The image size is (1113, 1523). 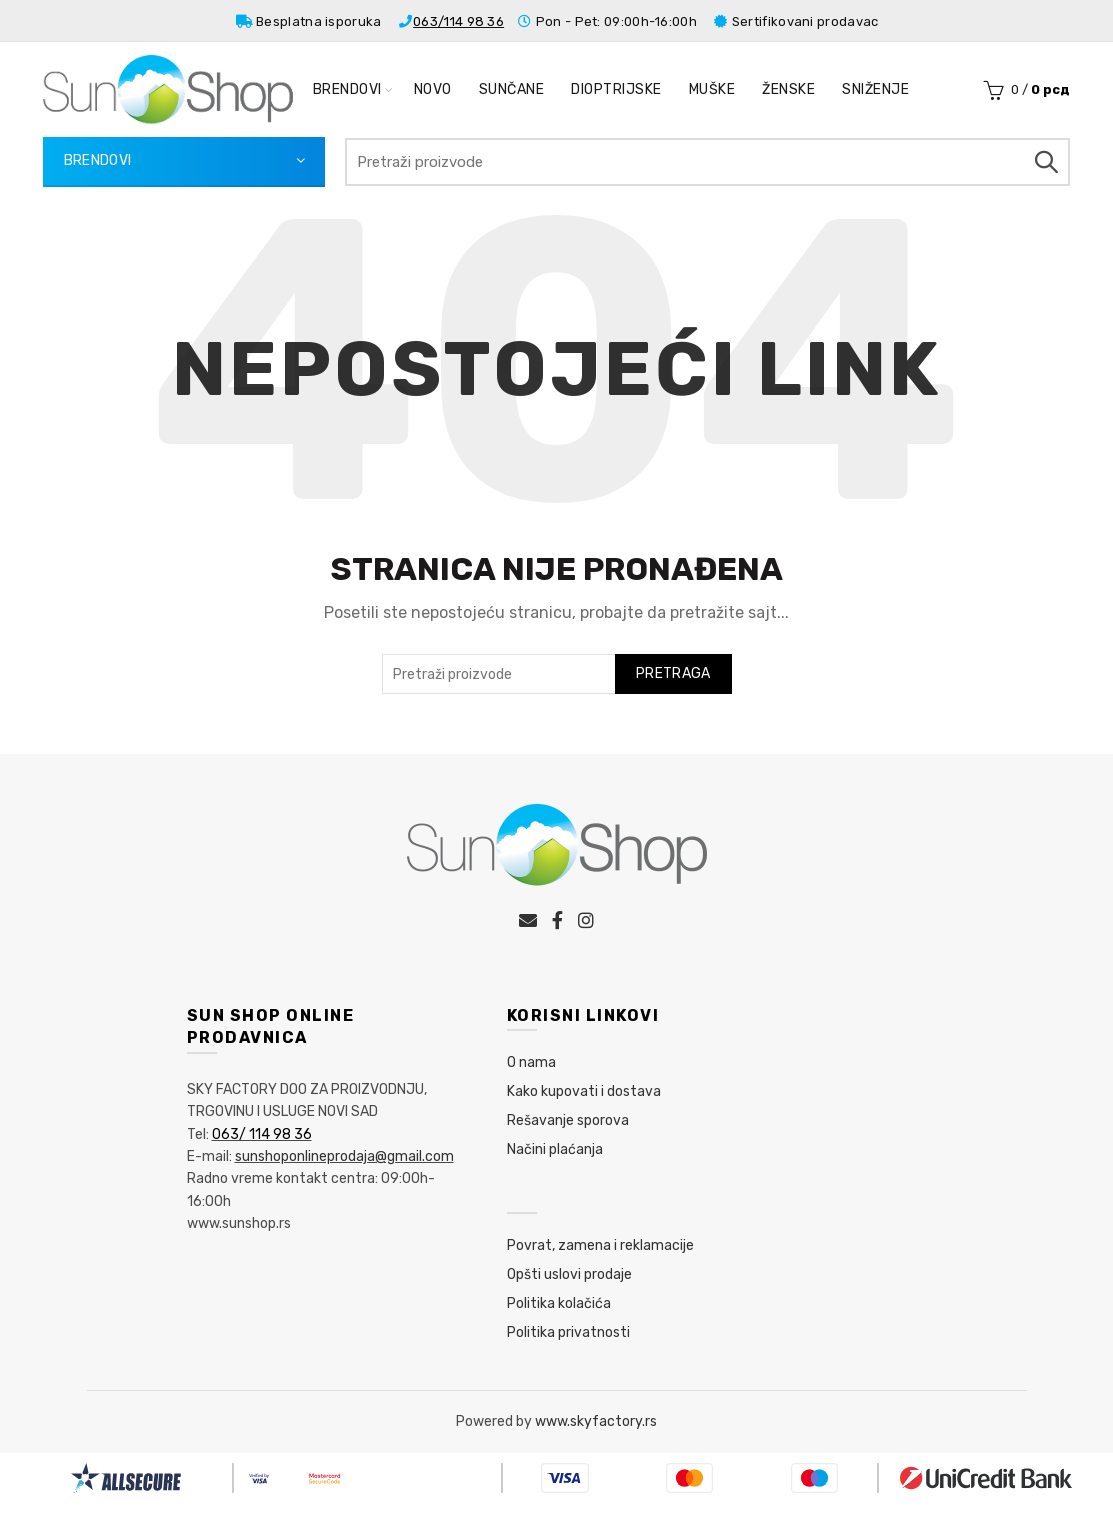 I want to click on Dioptrijske, so click(x=616, y=89).